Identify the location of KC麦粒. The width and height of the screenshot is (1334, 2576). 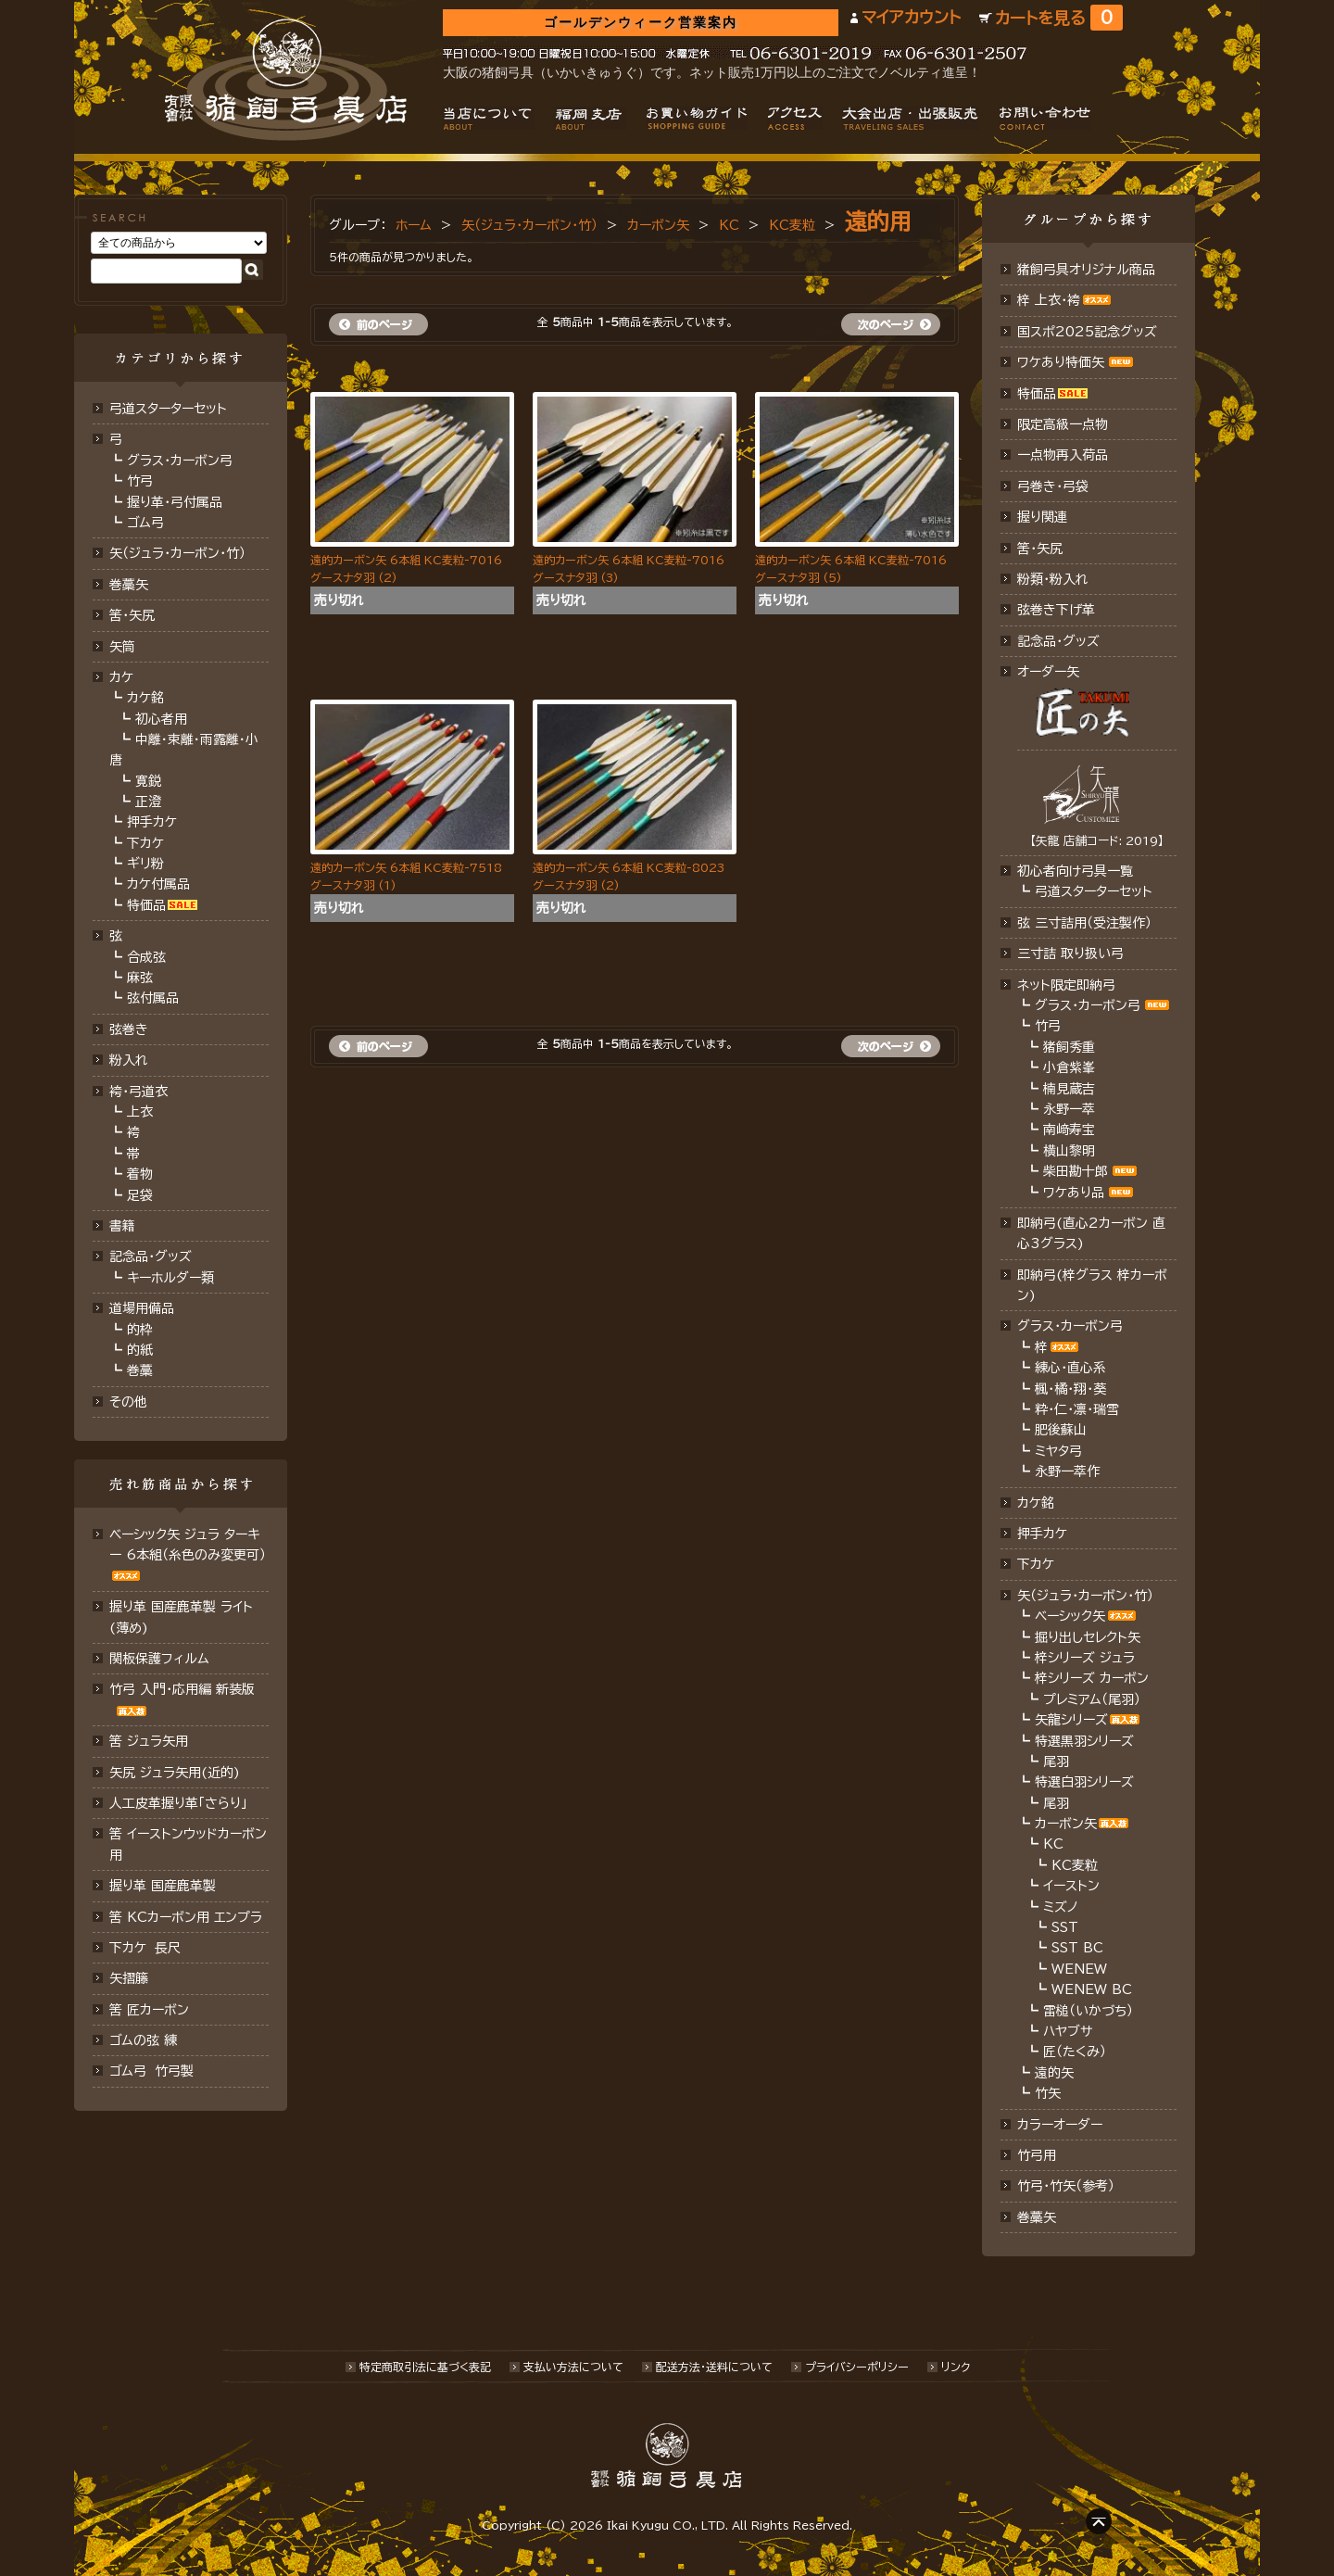
(792, 225).